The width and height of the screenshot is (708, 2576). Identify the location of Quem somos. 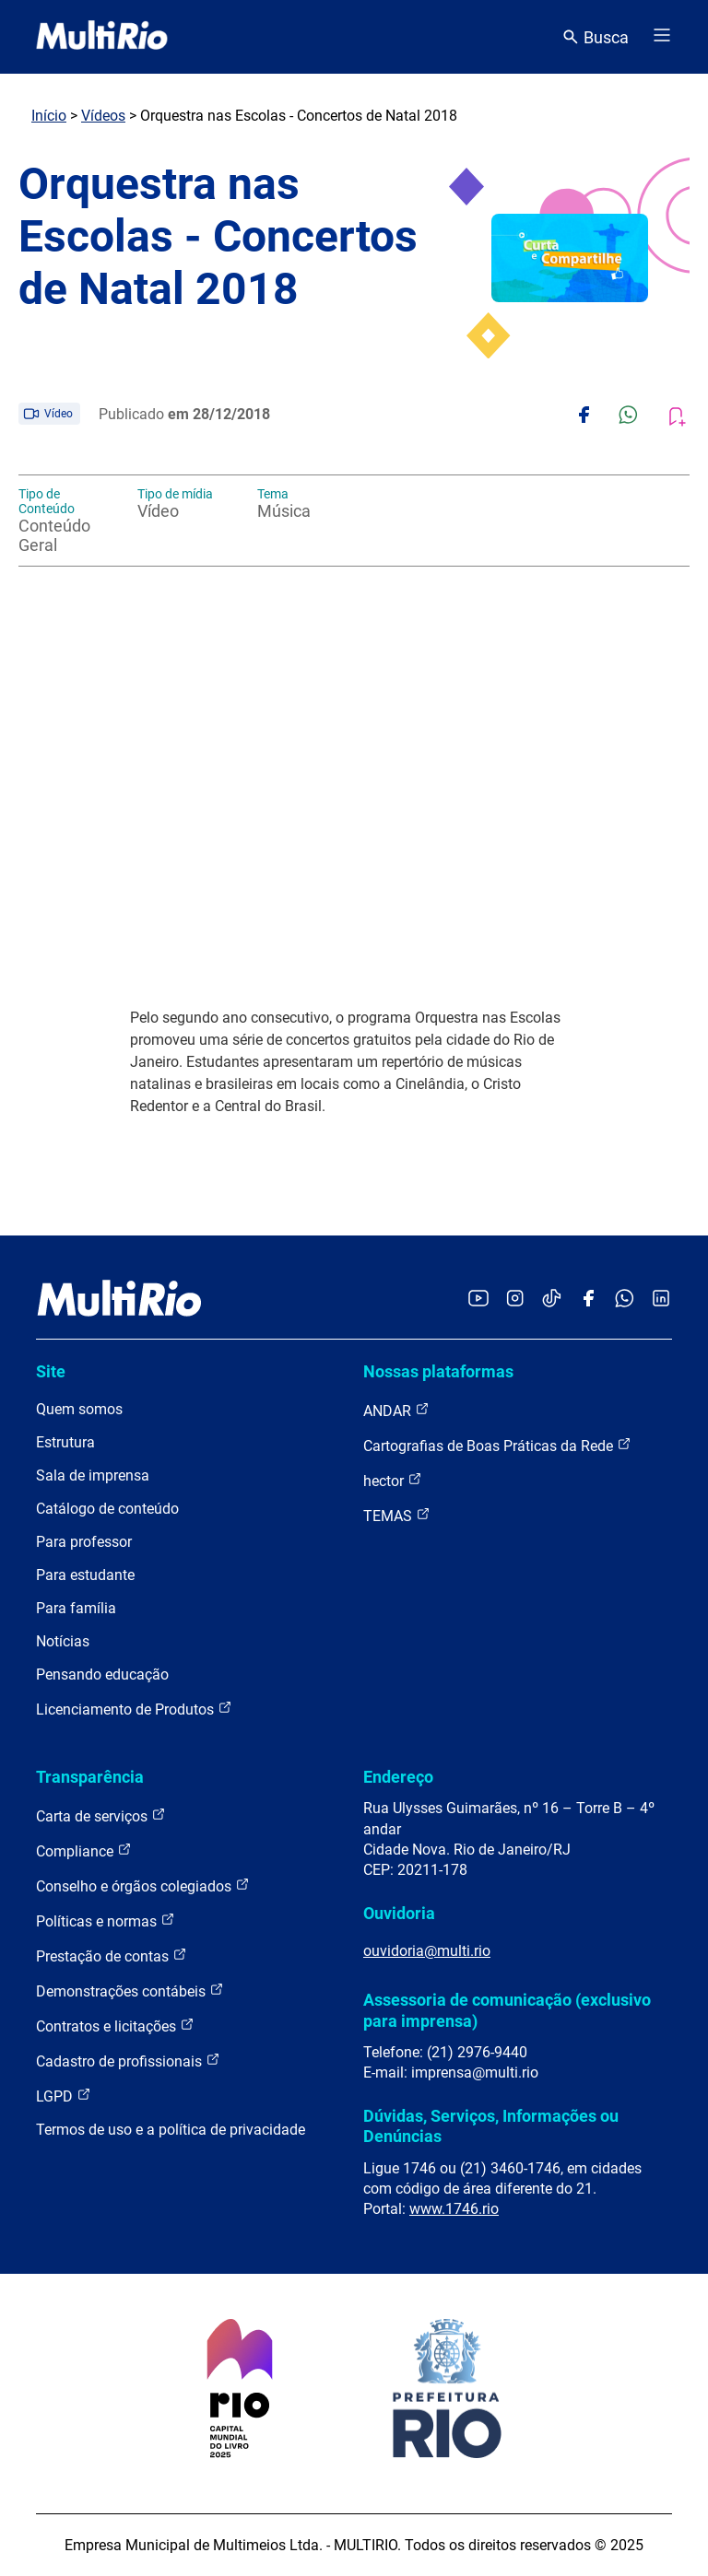
(79, 1409).